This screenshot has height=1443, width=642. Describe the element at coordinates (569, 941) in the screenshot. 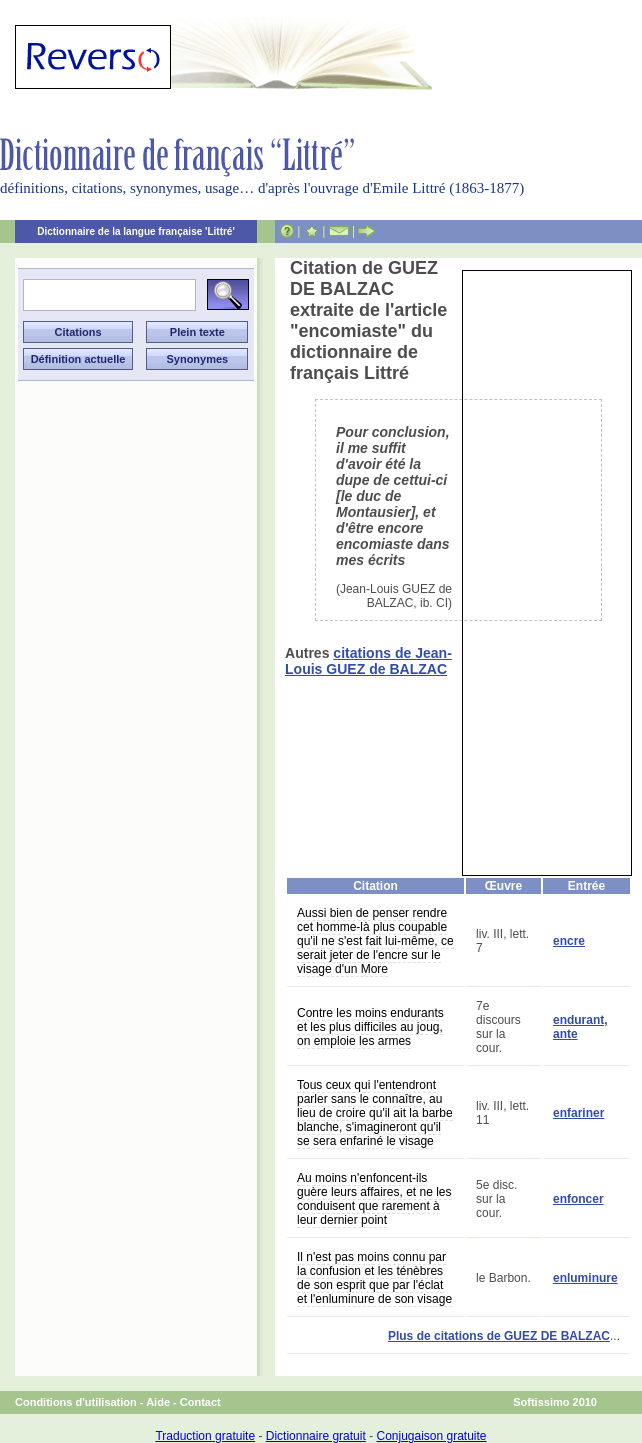

I see `encre` at that location.